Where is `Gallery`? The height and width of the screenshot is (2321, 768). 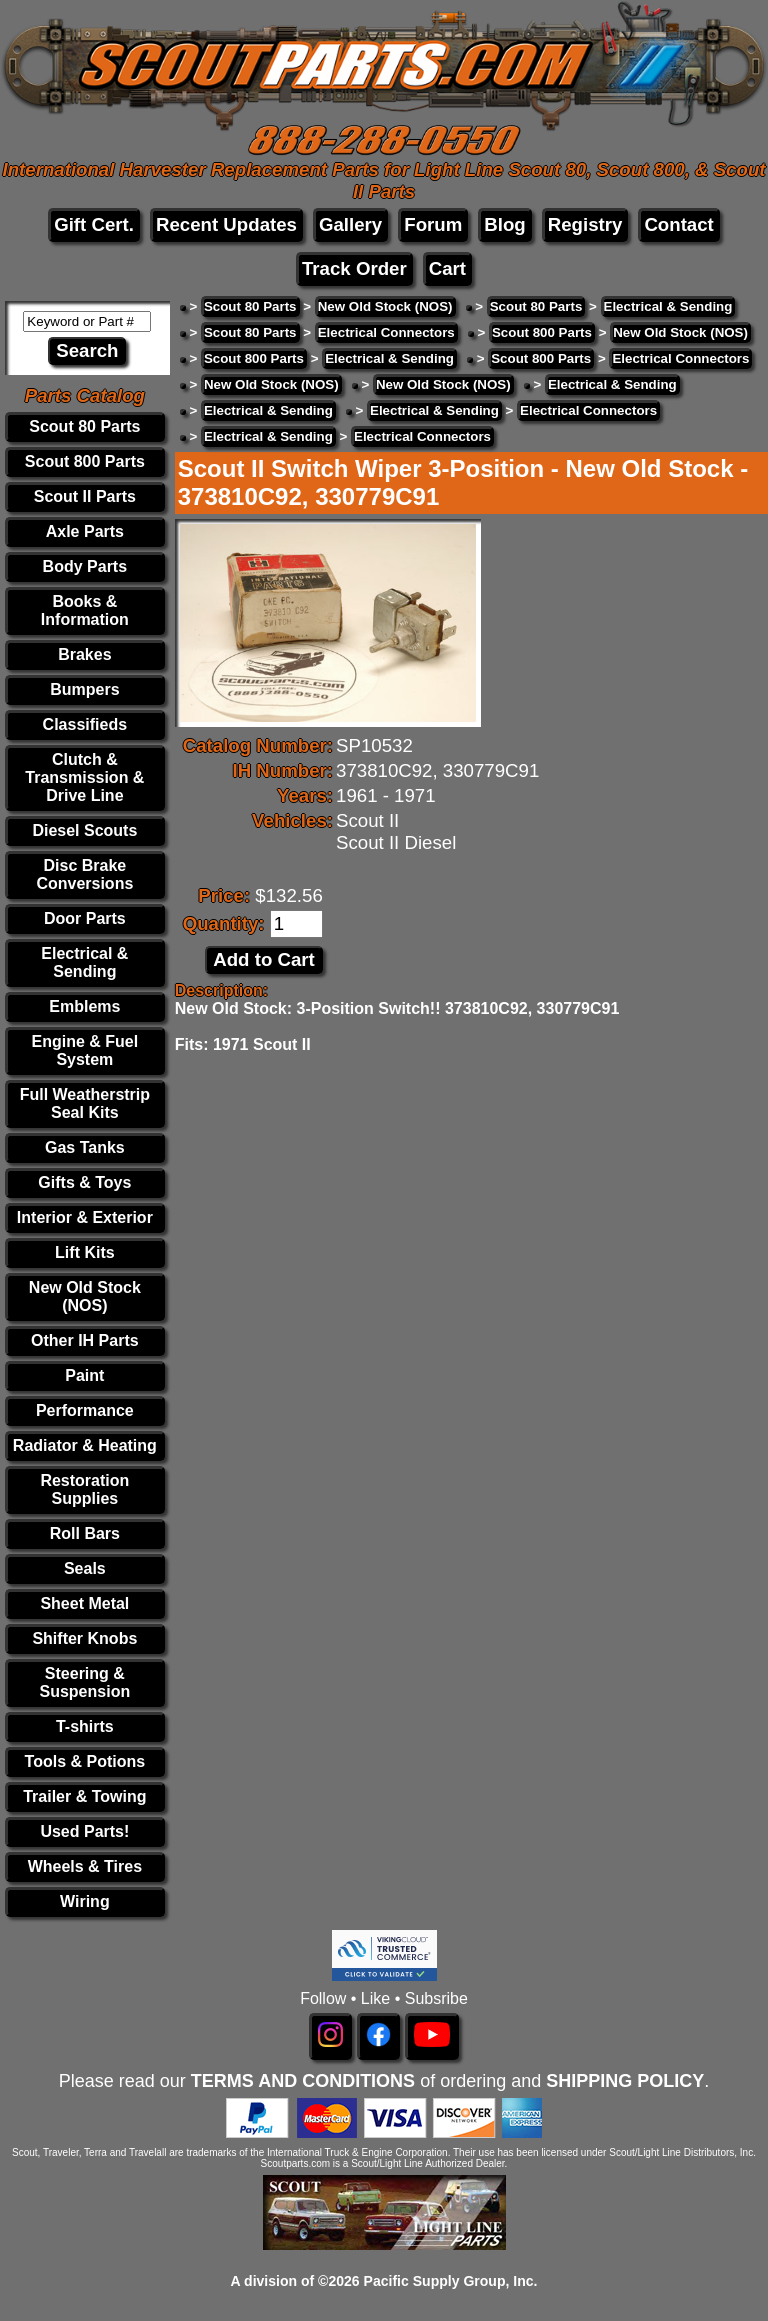 Gallery is located at coordinates (350, 224).